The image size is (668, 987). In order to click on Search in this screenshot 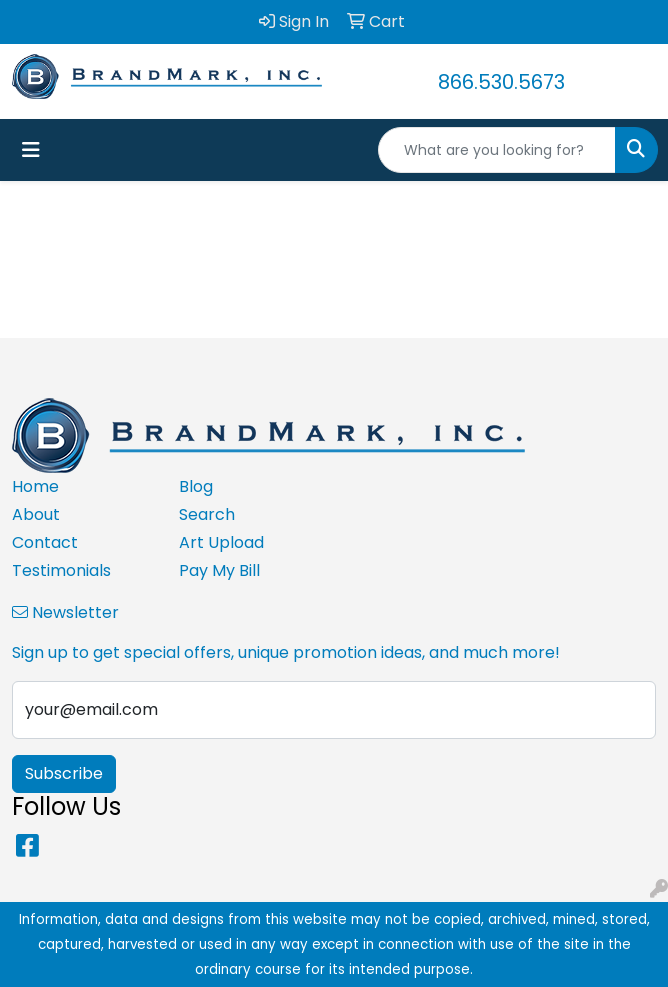, I will do `click(207, 514)`.